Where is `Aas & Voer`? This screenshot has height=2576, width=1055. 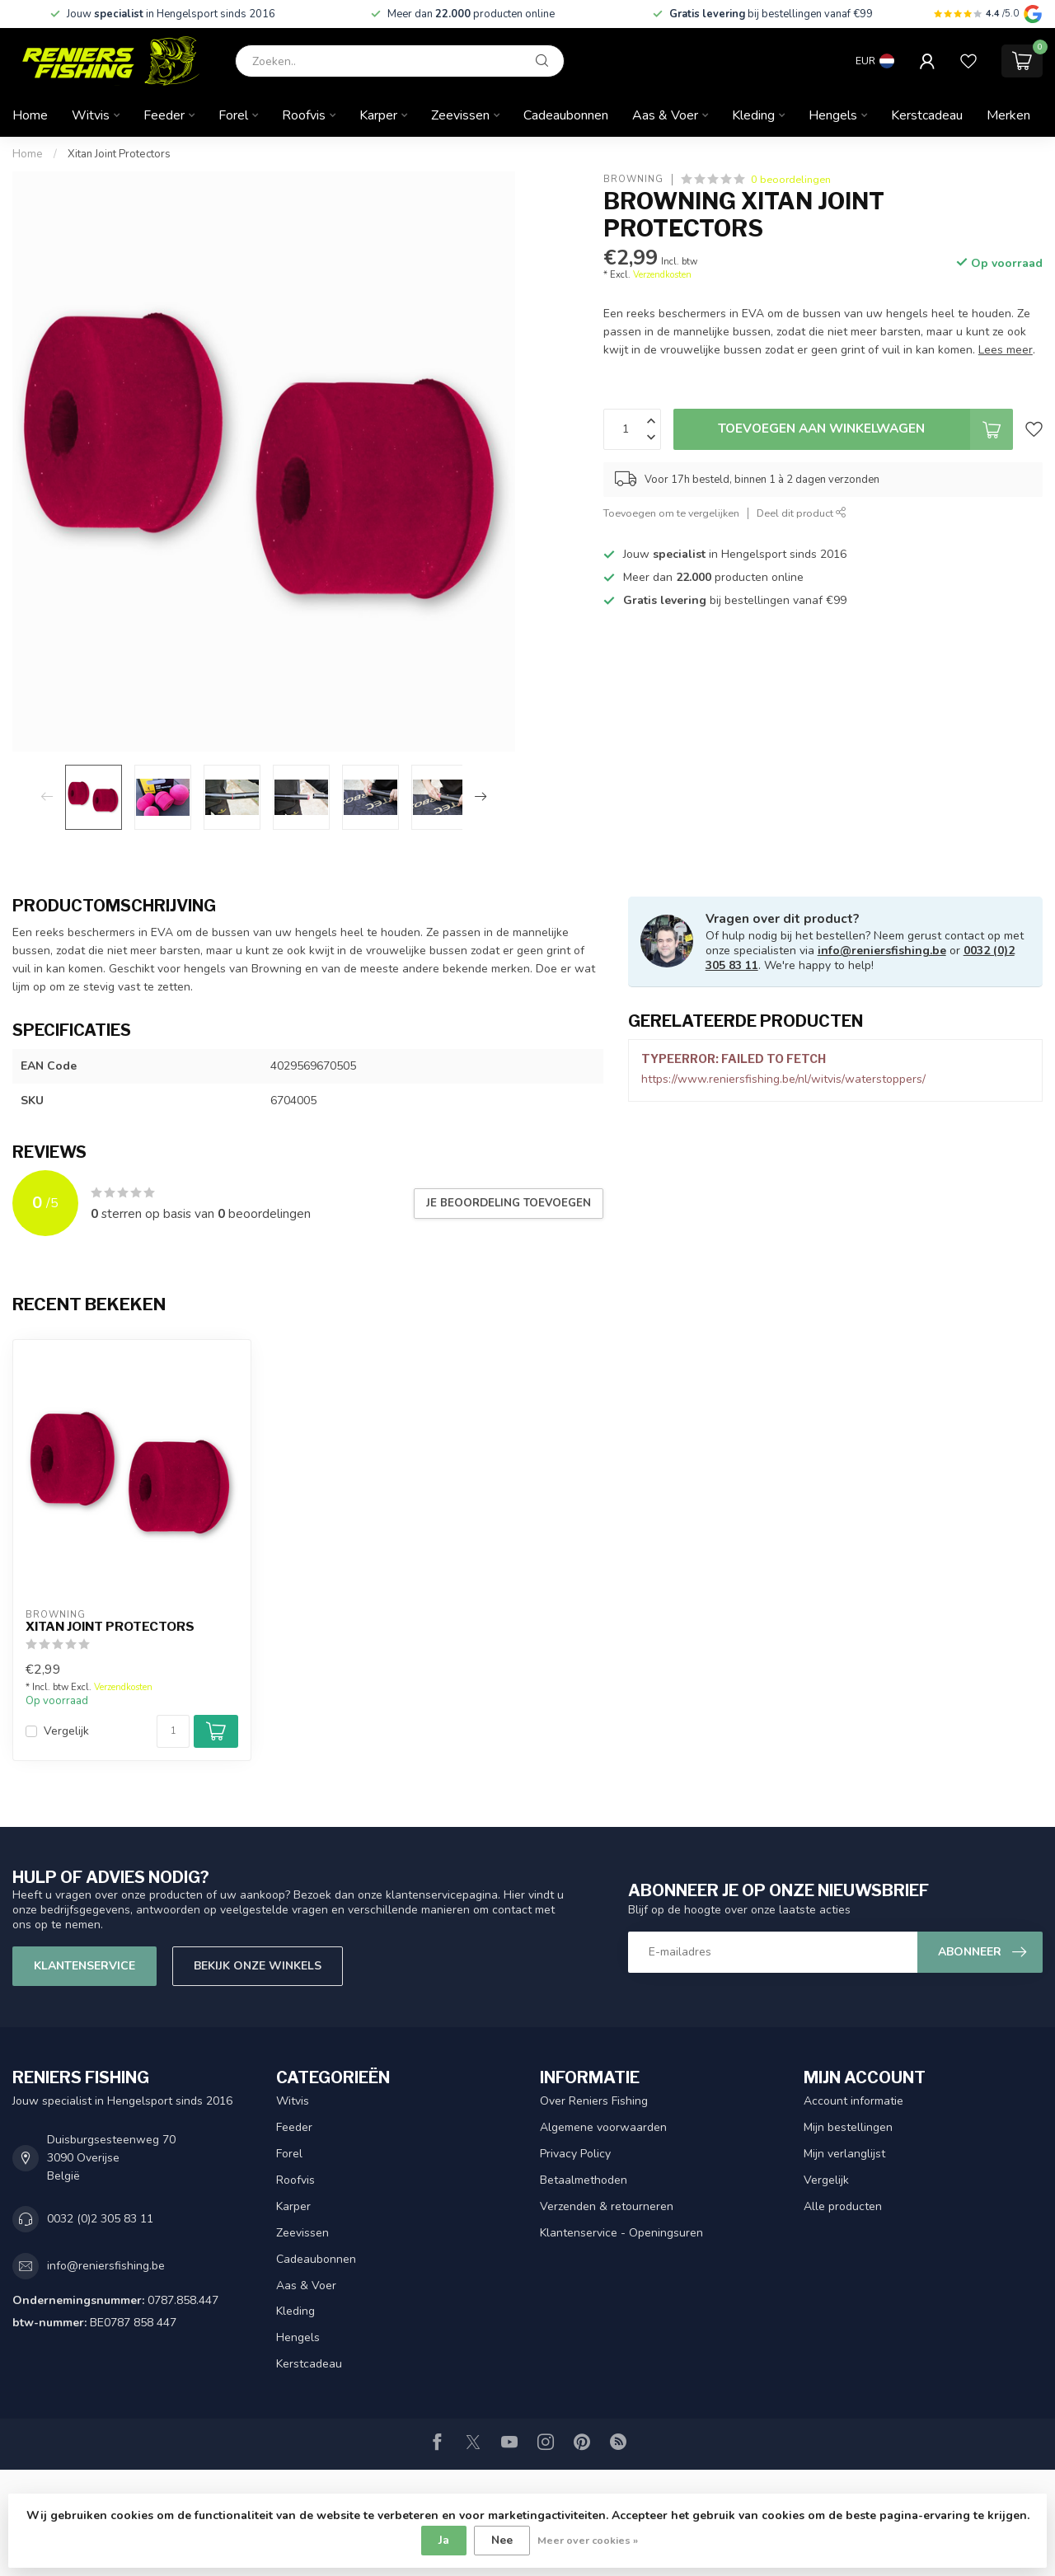
Aas & Voer is located at coordinates (665, 115).